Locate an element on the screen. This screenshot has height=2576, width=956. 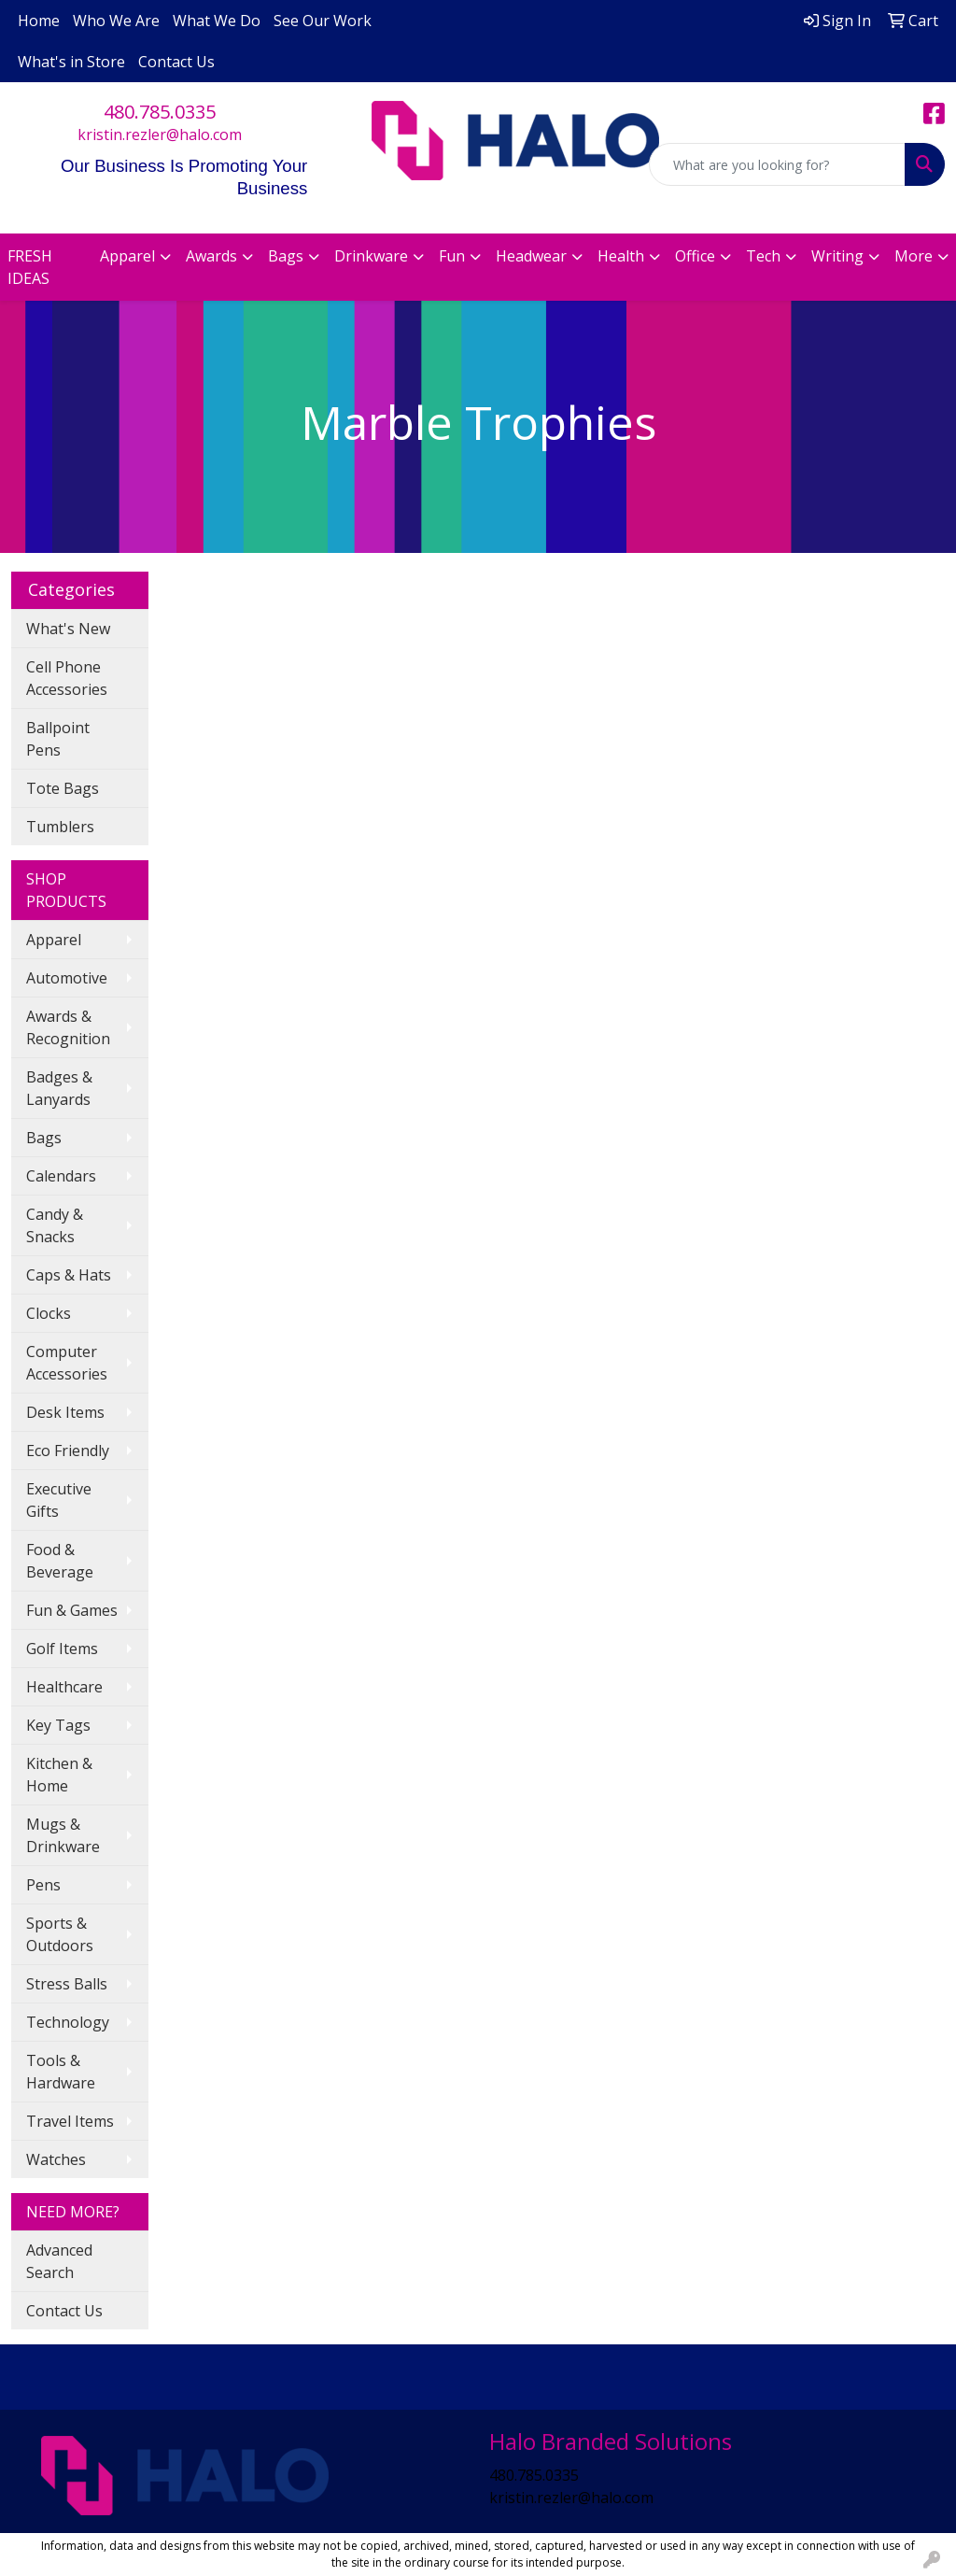
Awards [button] is located at coordinates (211, 256).